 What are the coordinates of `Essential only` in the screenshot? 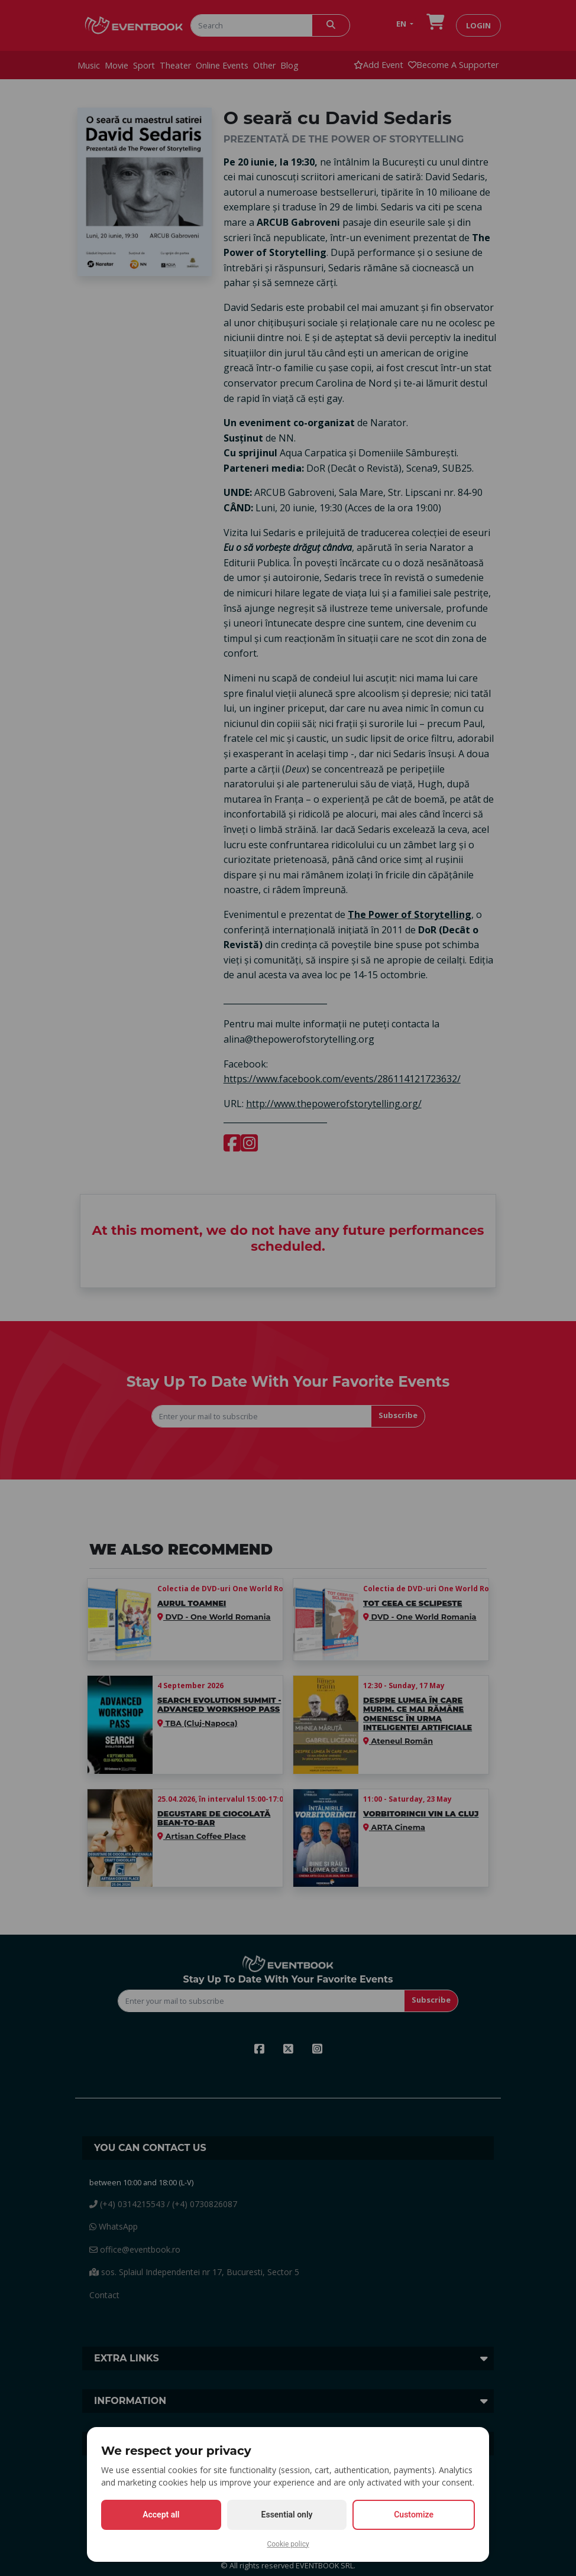 It's located at (287, 2514).